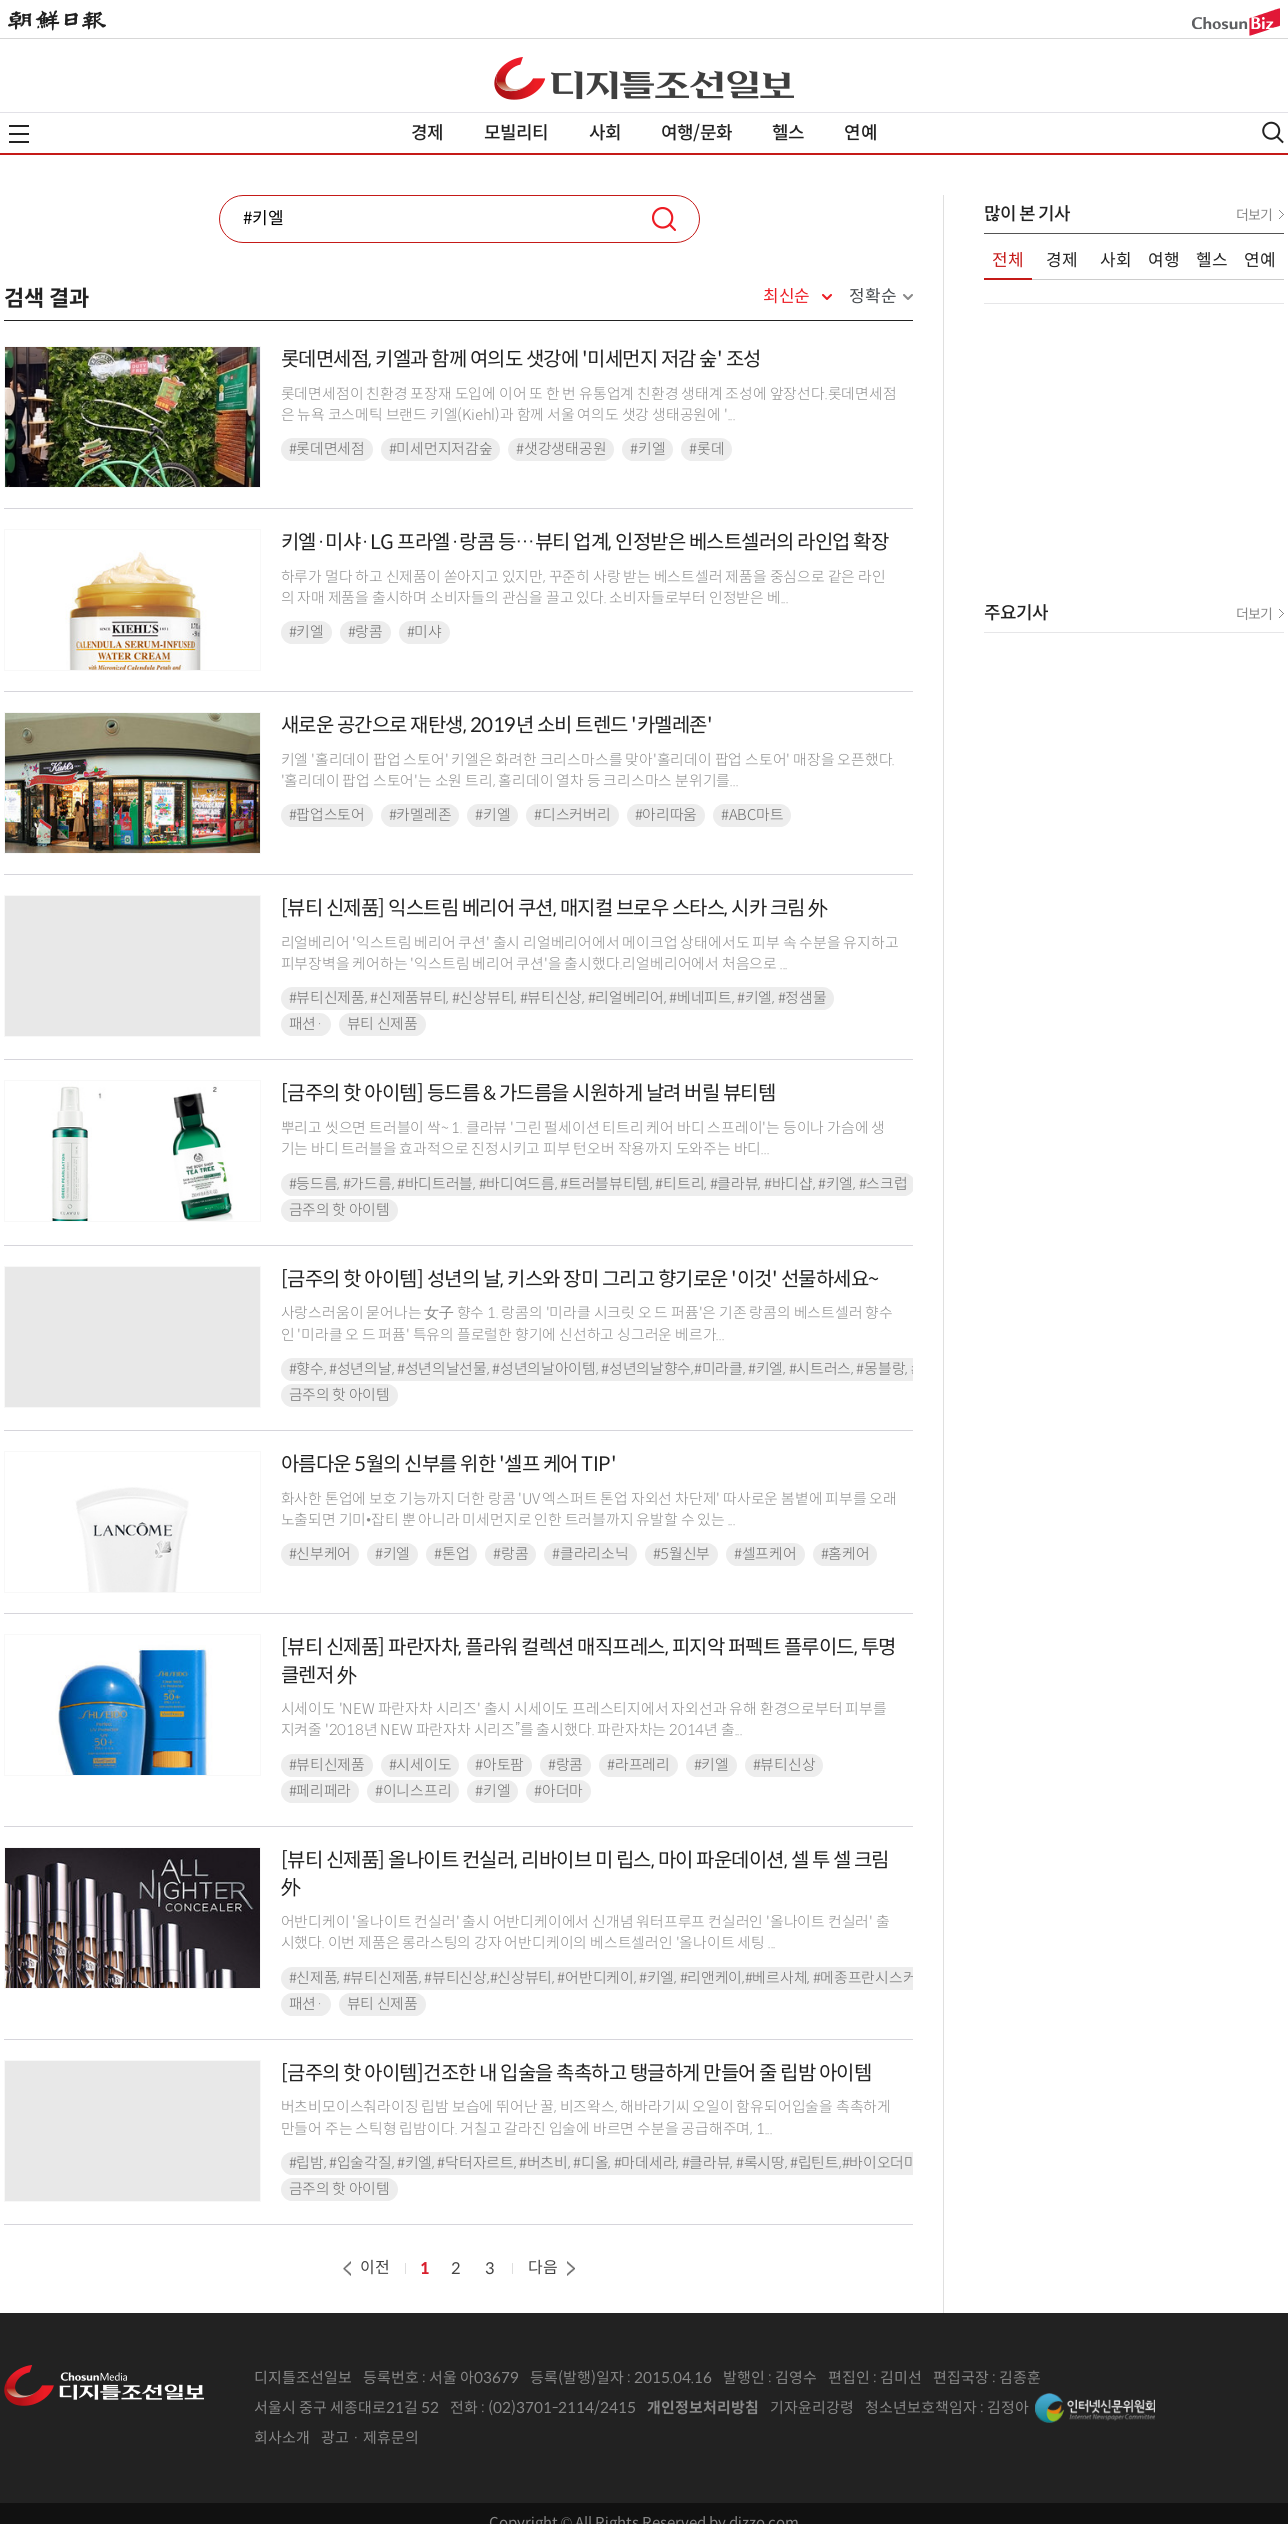 Image resolution: width=1288 pixels, height=2524 pixels. What do you see at coordinates (364, 2267) in the screenshot?
I see `이전` at bounding box center [364, 2267].